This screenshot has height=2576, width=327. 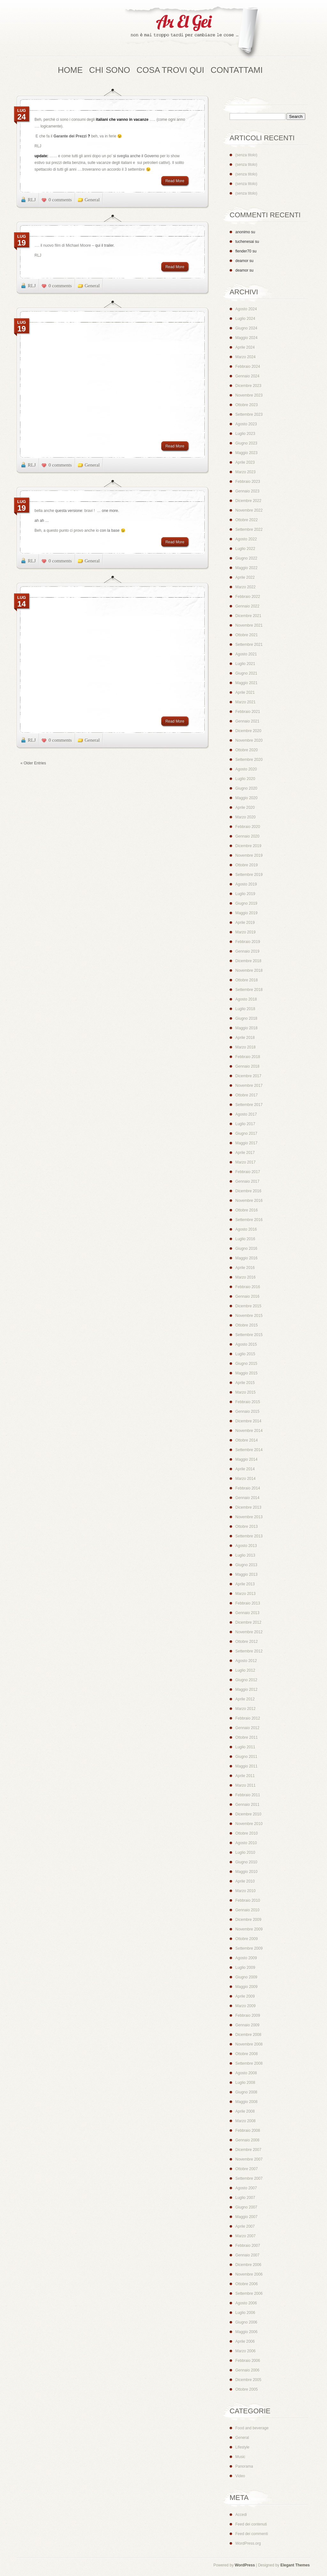 What do you see at coordinates (246, 980) in the screenshot?
I see `Ottobre 2018` at bounding box center [246, 980].